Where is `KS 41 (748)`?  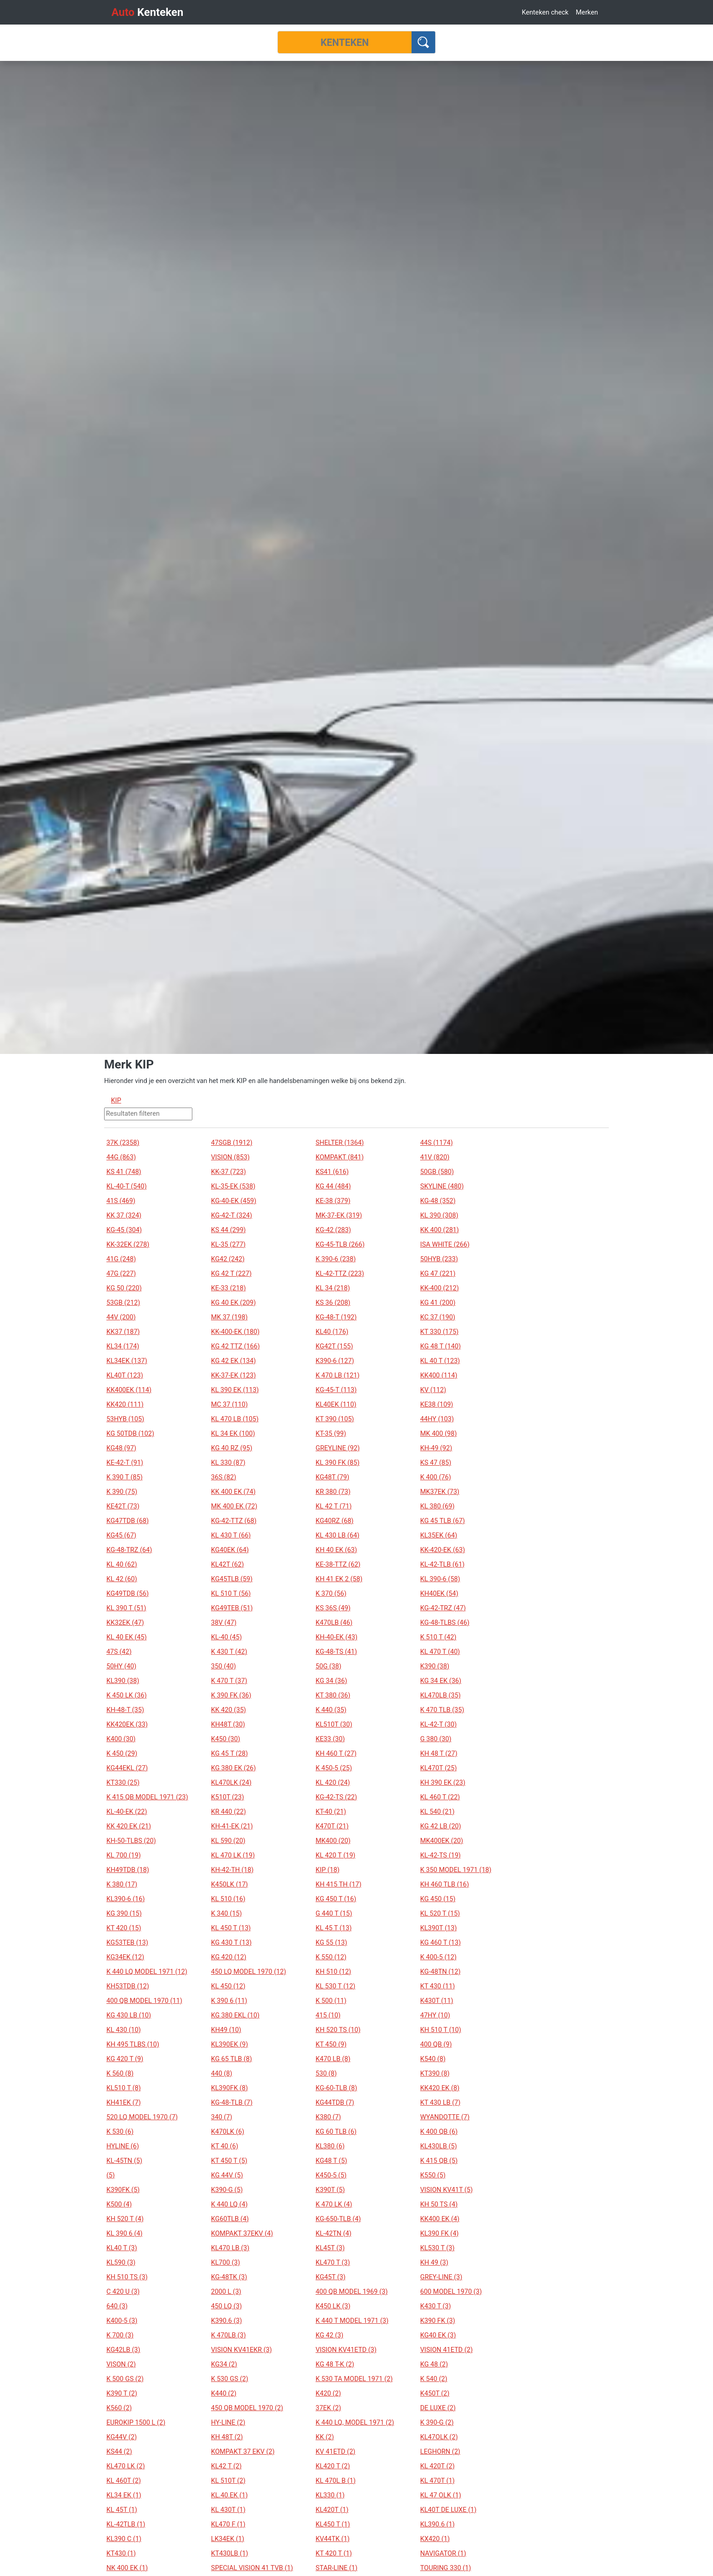 KS 41 (748) is located at coordinates (123, 1172).